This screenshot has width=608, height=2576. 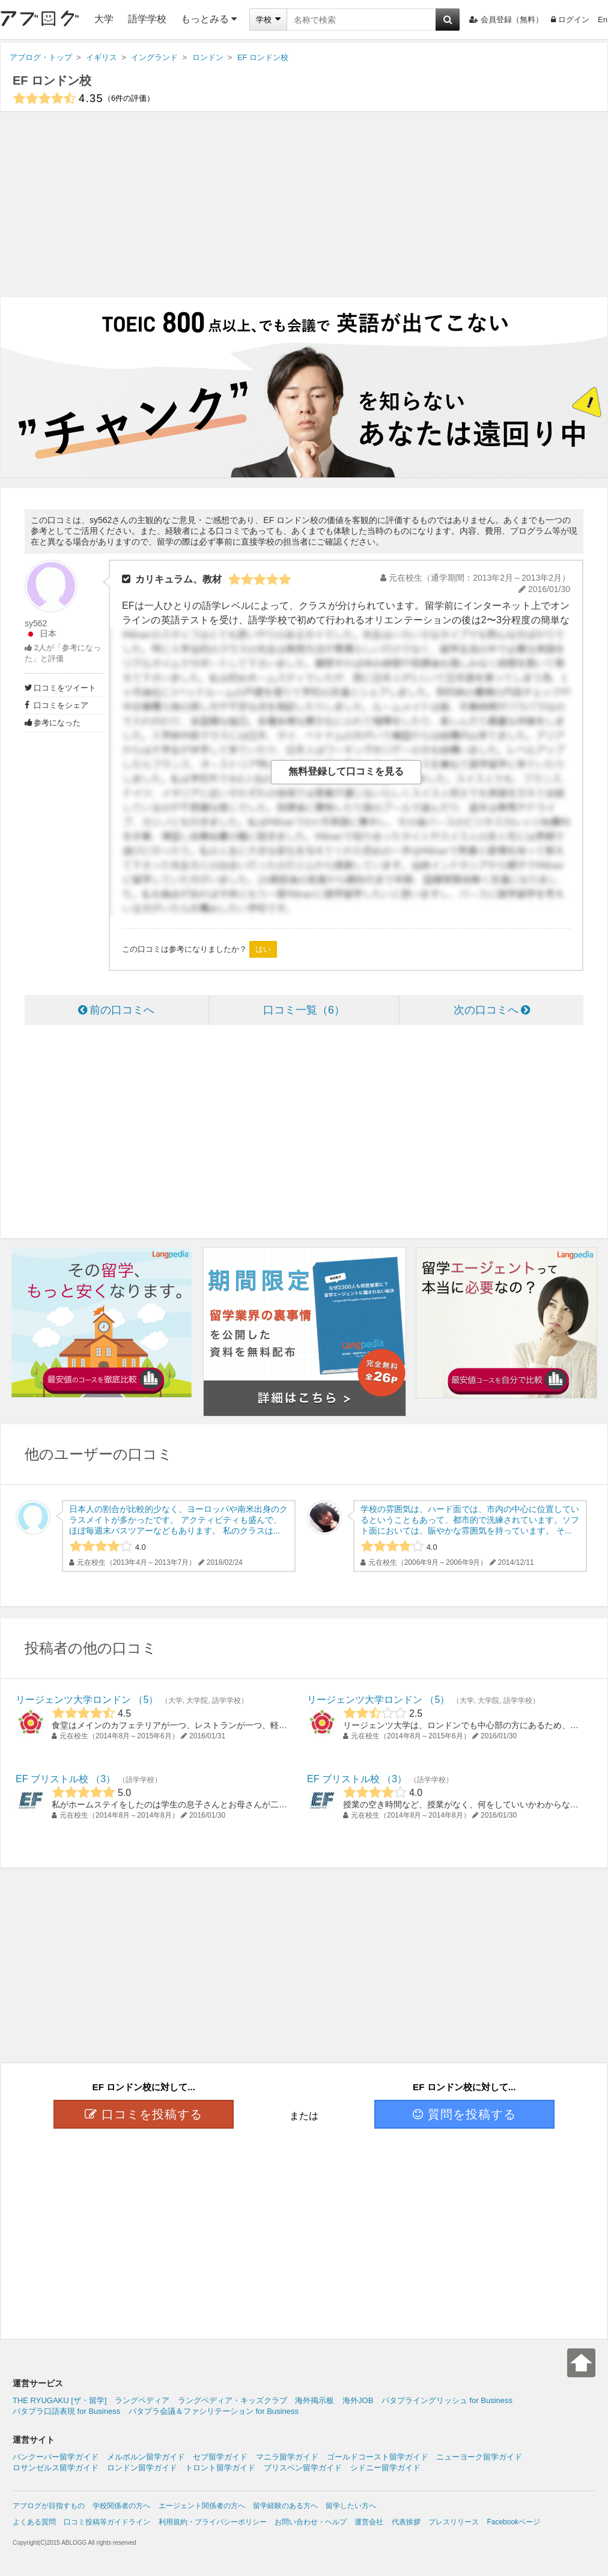 I want to click on ゴールドコースト留学ガイド, so click(x=377, y=2456).